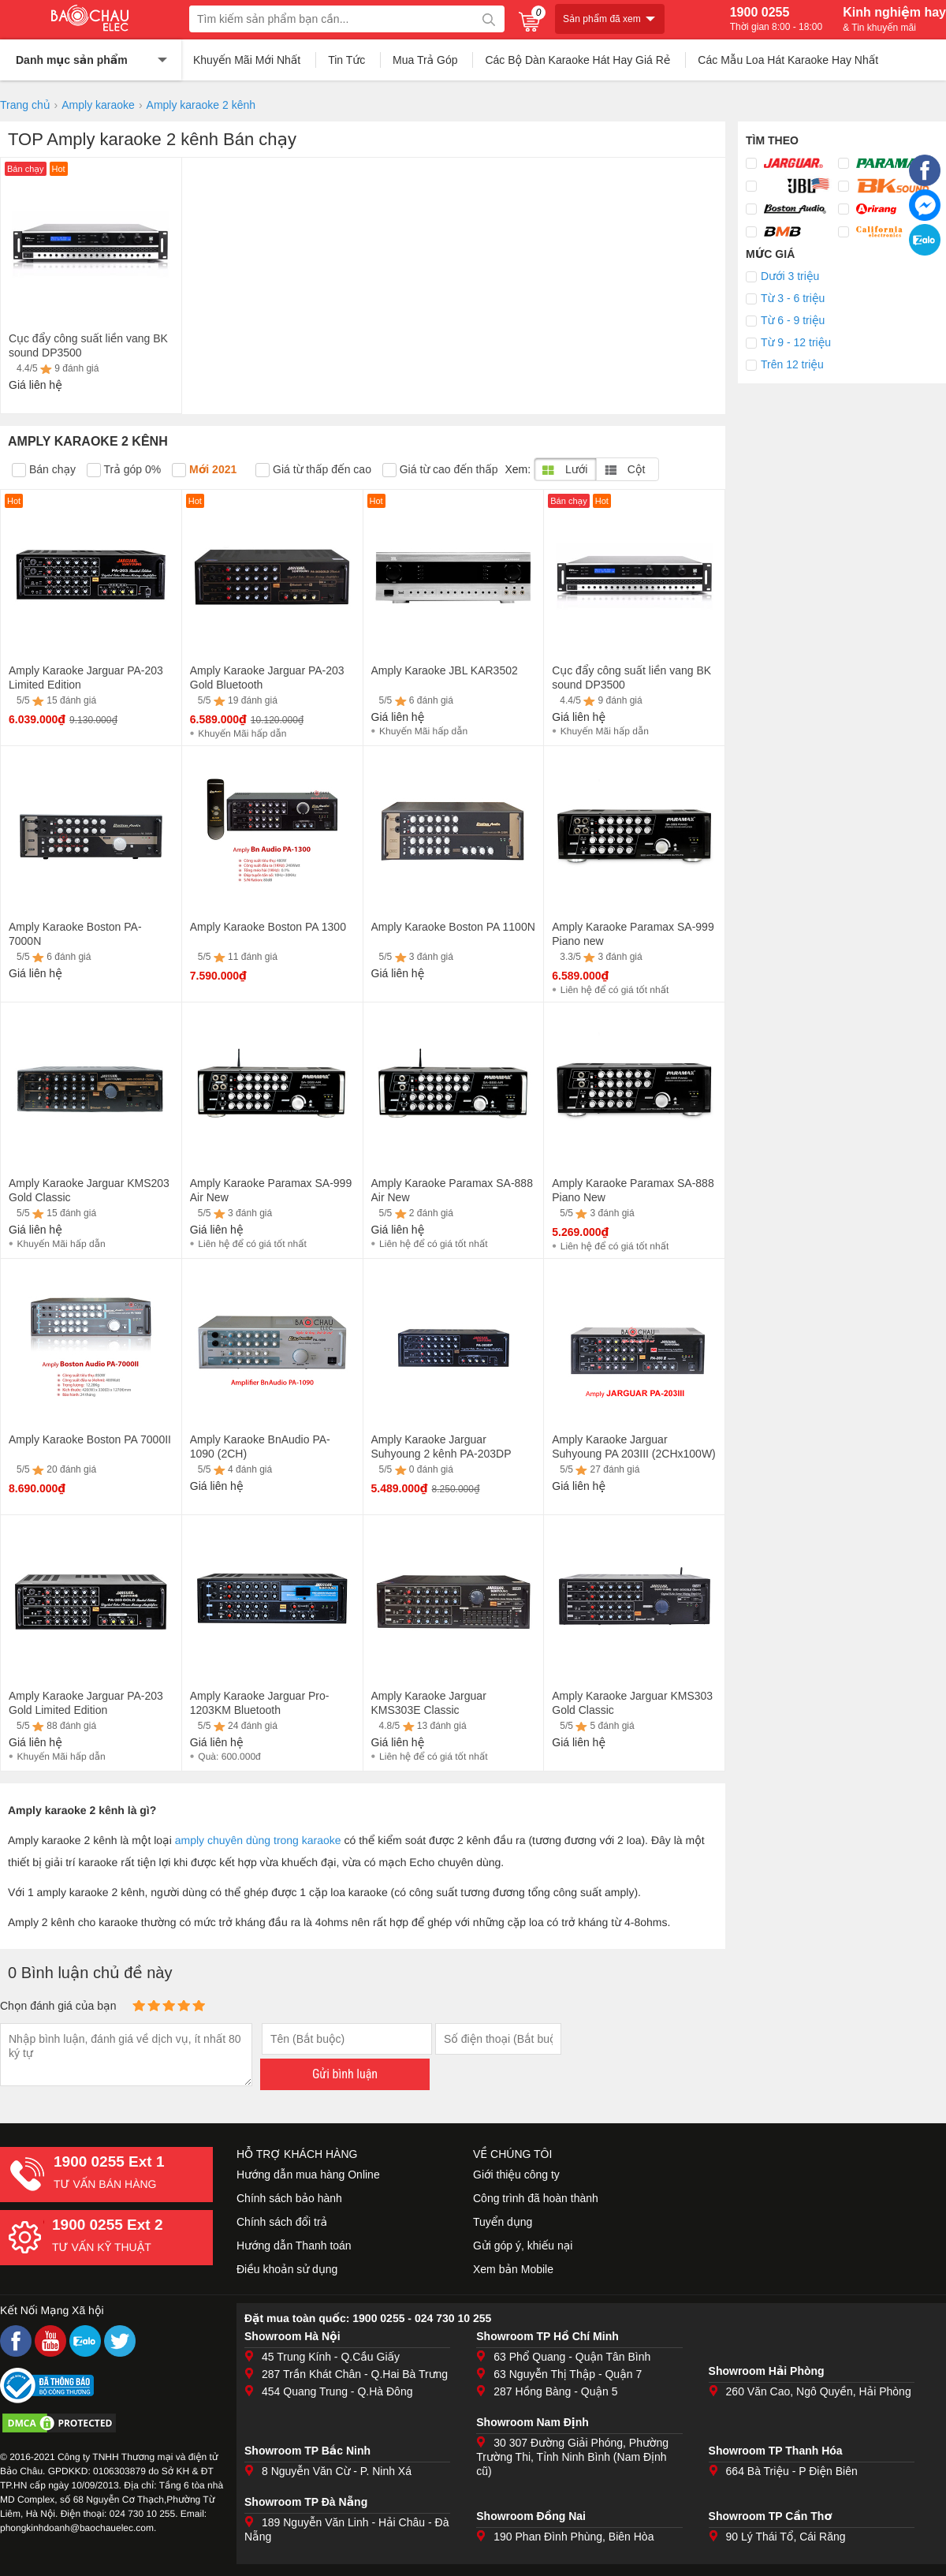 The image size is (946, 2576). Describe the element at coordinates (44, 470) in the screenshot. I see `Bán chạy` at that location.